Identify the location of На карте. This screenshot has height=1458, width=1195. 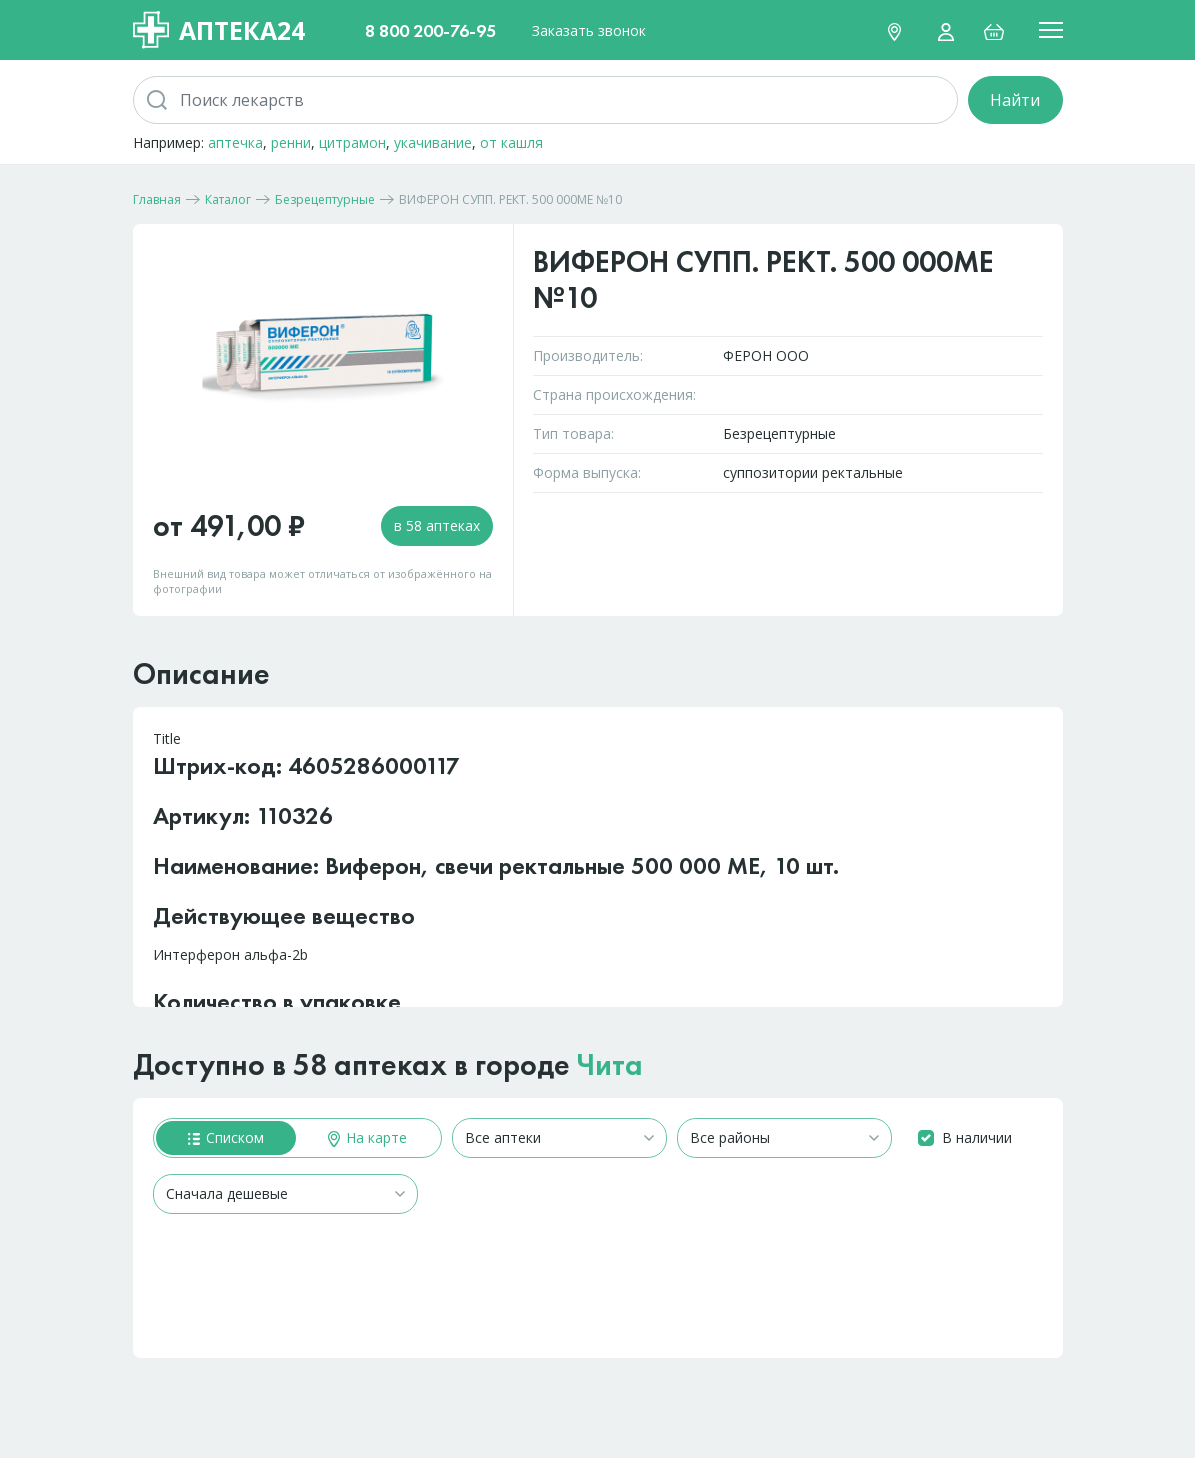
(367, 1137).